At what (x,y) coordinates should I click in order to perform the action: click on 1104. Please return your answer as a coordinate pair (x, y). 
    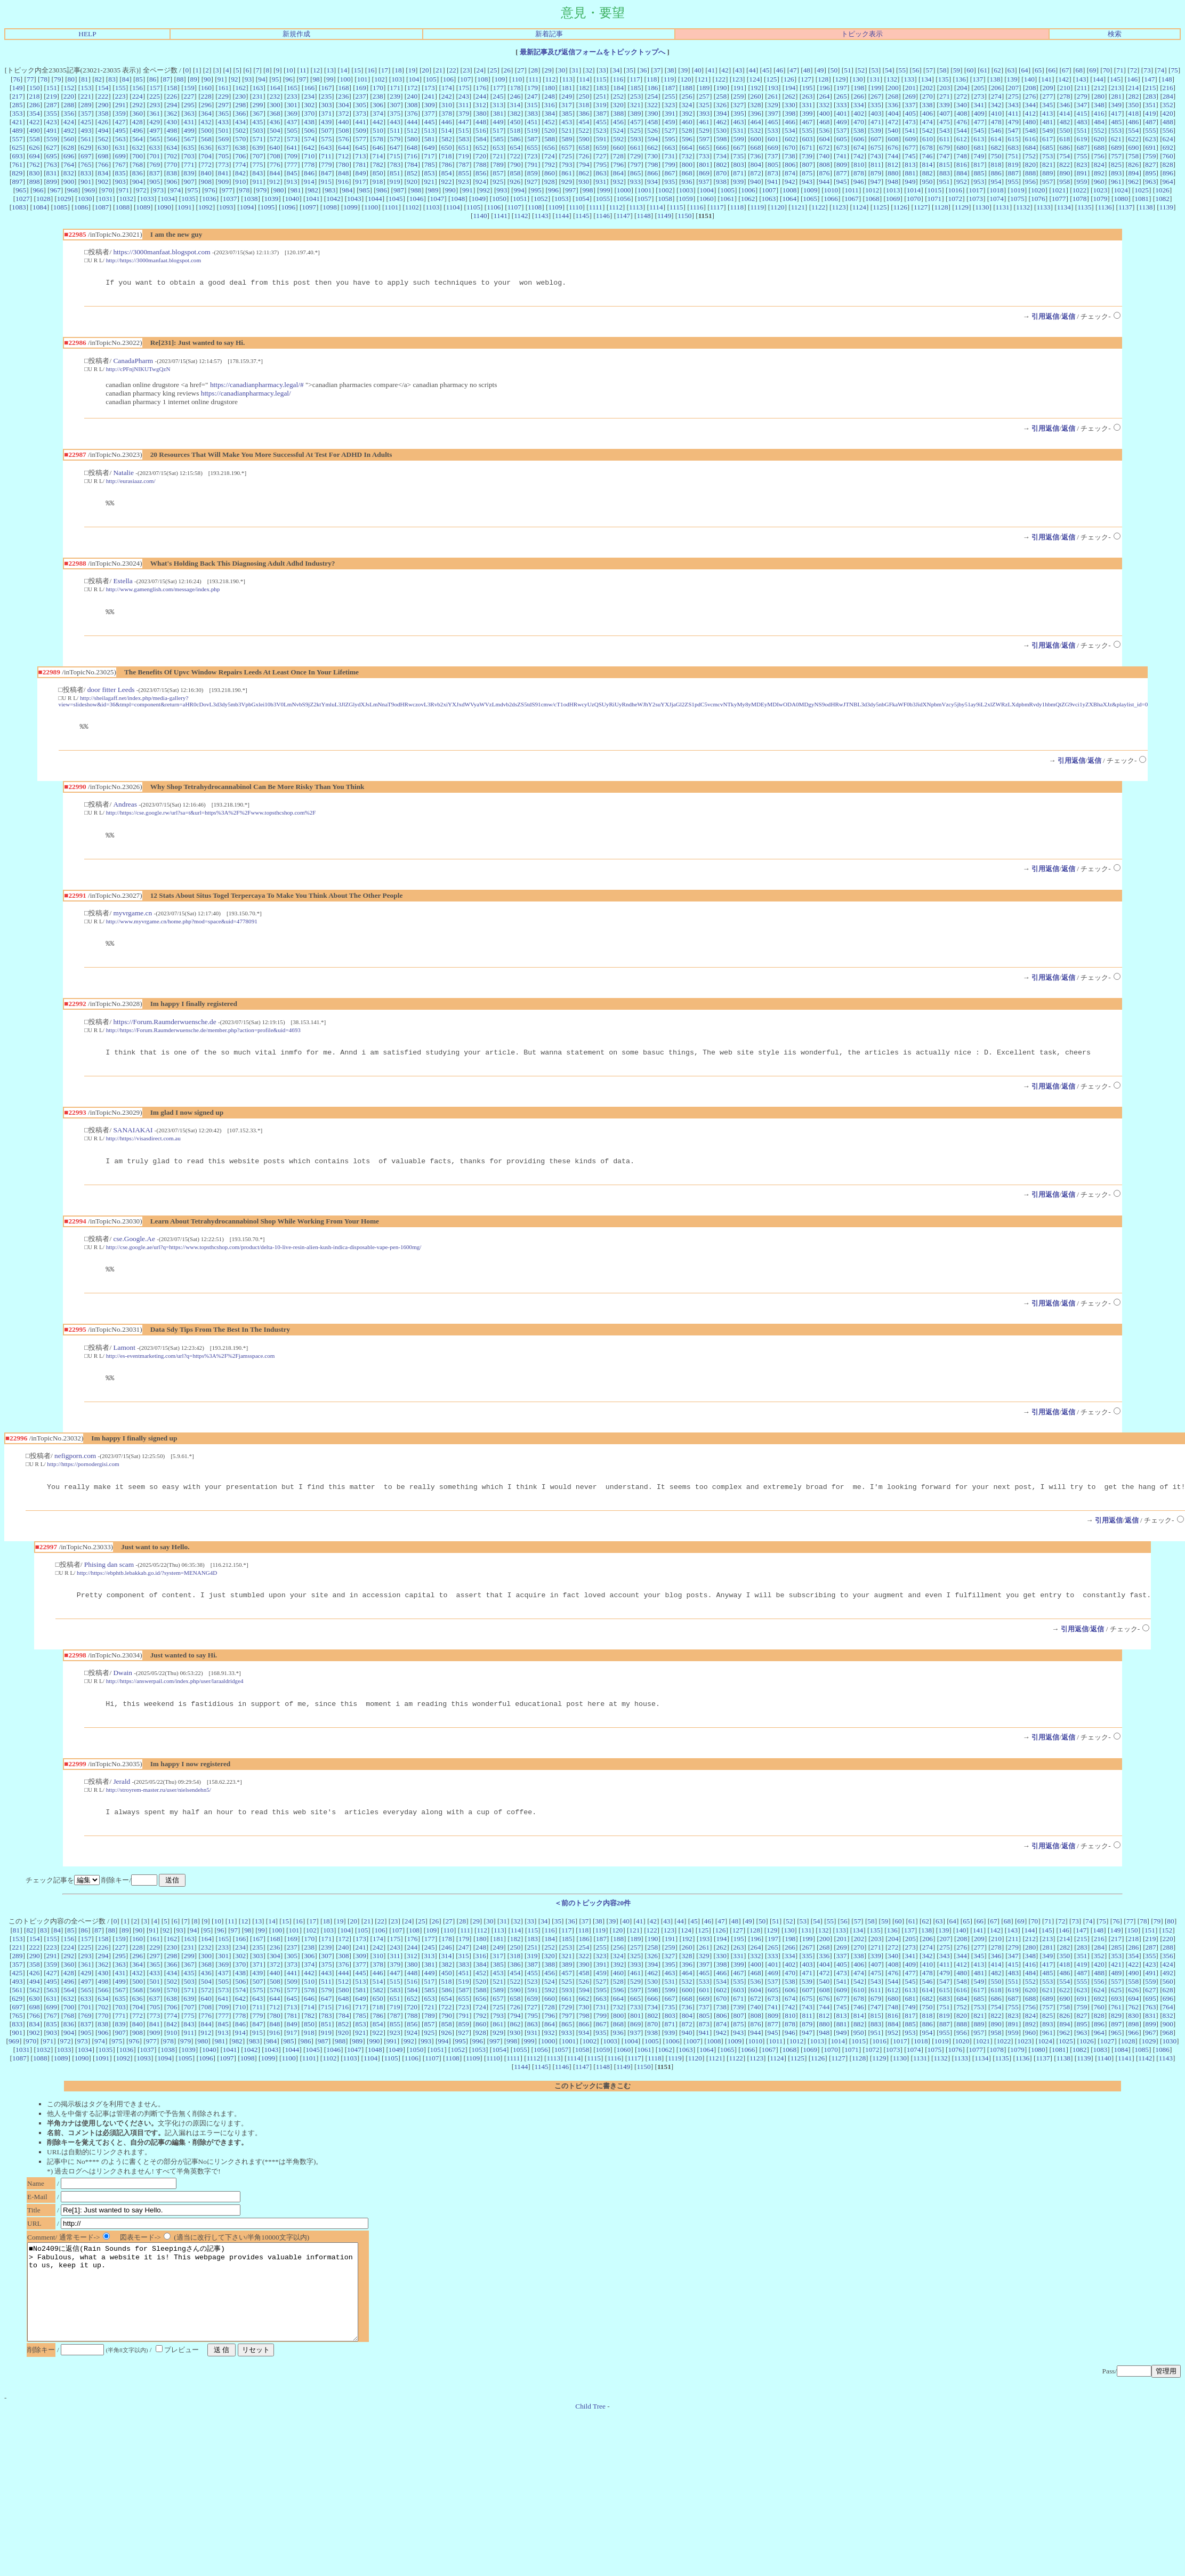
    Looking at the image, I should click on (453, 207).